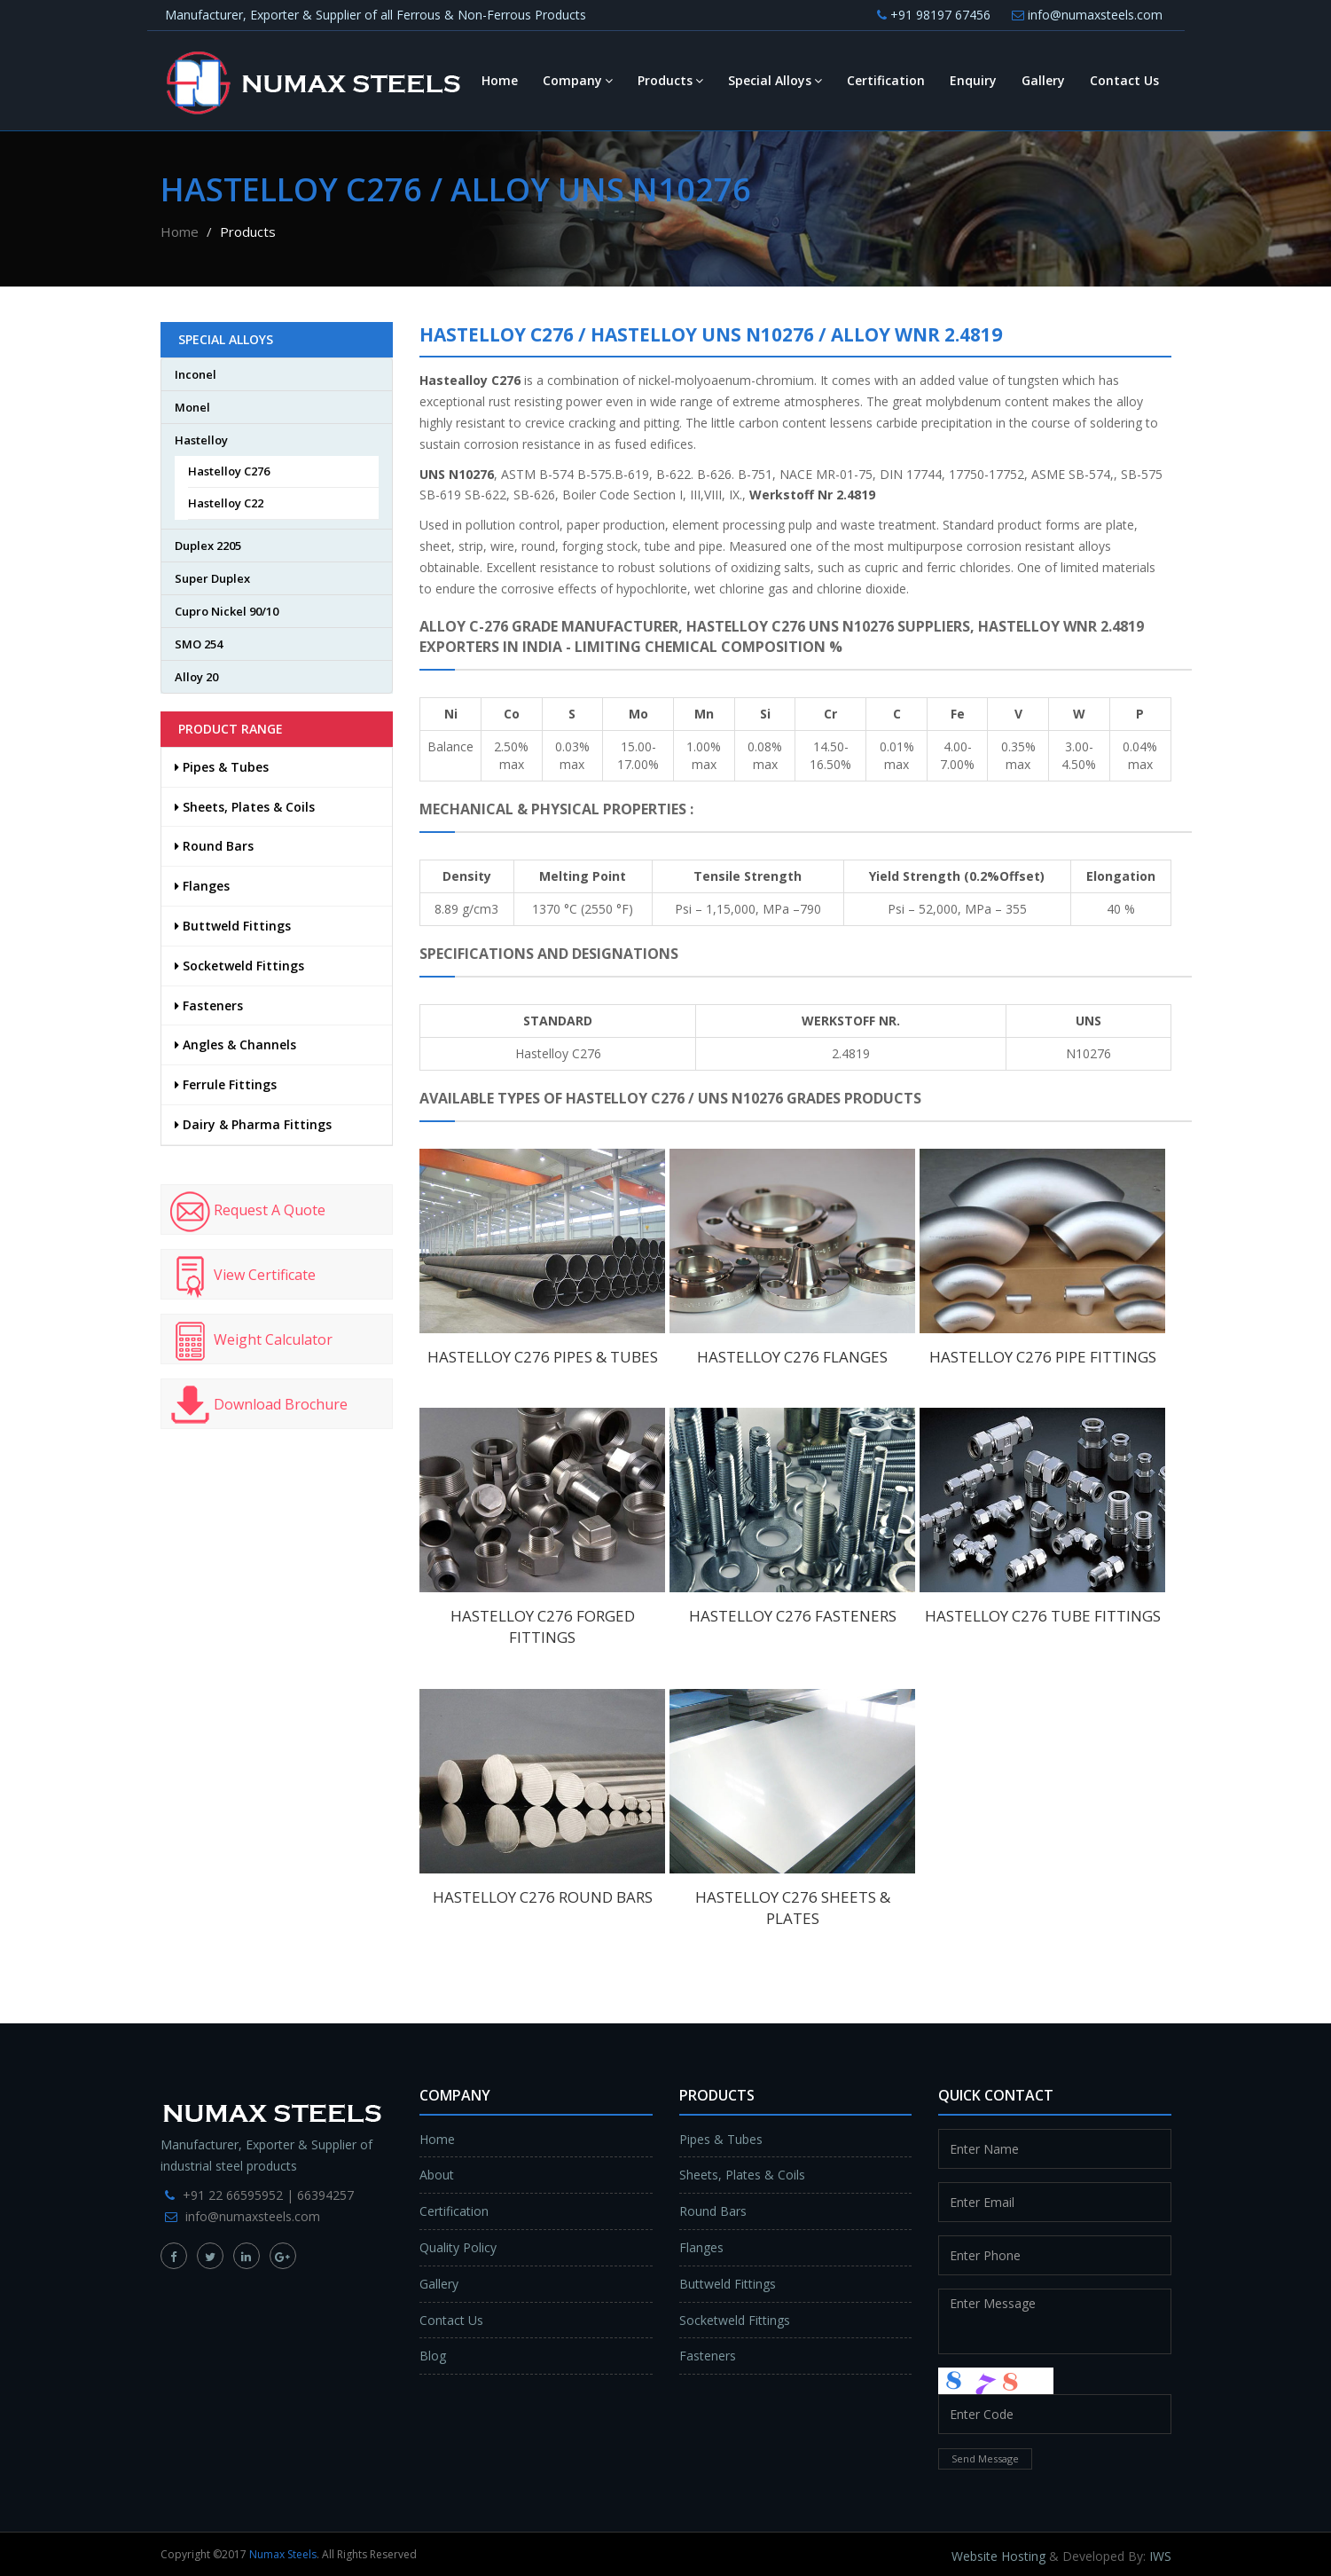 The width and height of the screenshot is (1331, 2576). Describe the element at coordinates (1043, 80) in the screenshot. I see `Gallery` at that location.